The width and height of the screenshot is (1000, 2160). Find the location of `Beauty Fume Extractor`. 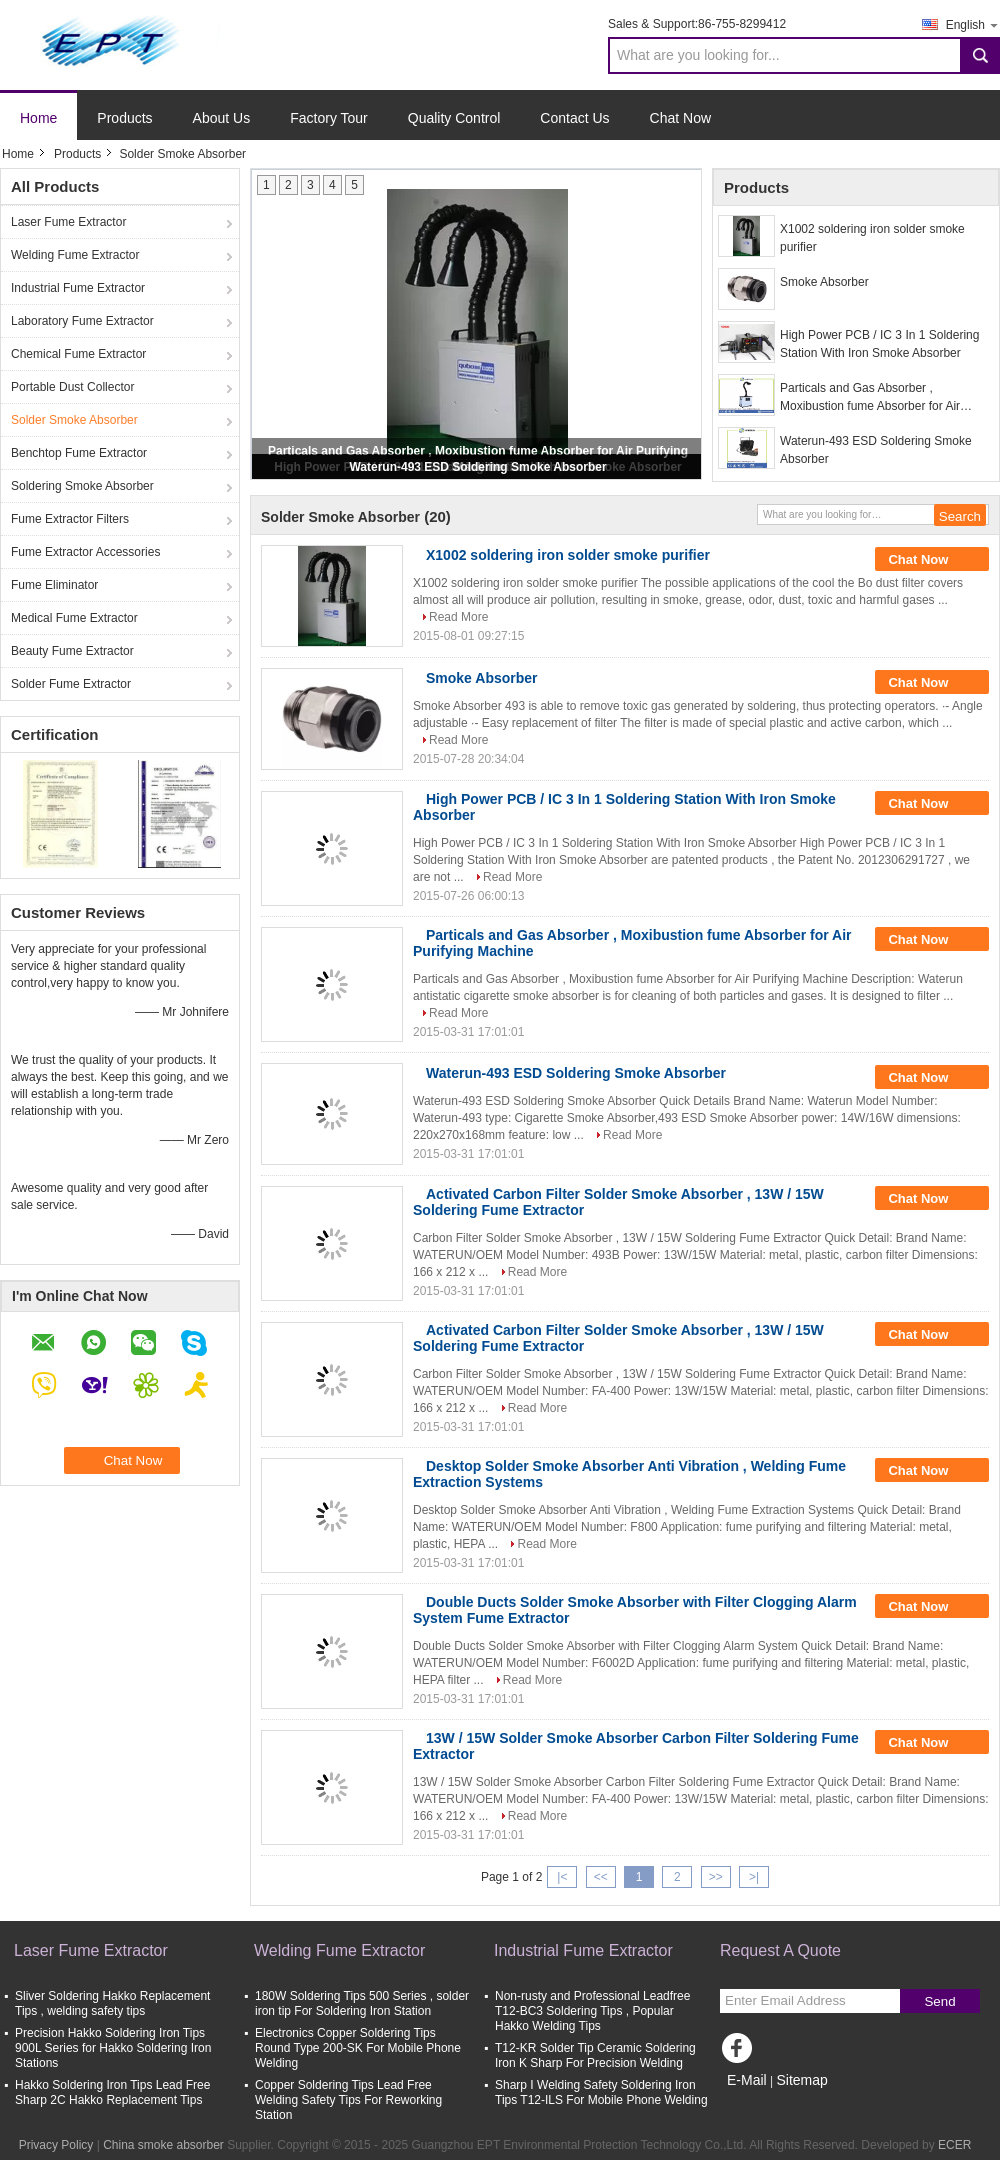

Beauty Fume Extractor is located at coordinates (72, 651).